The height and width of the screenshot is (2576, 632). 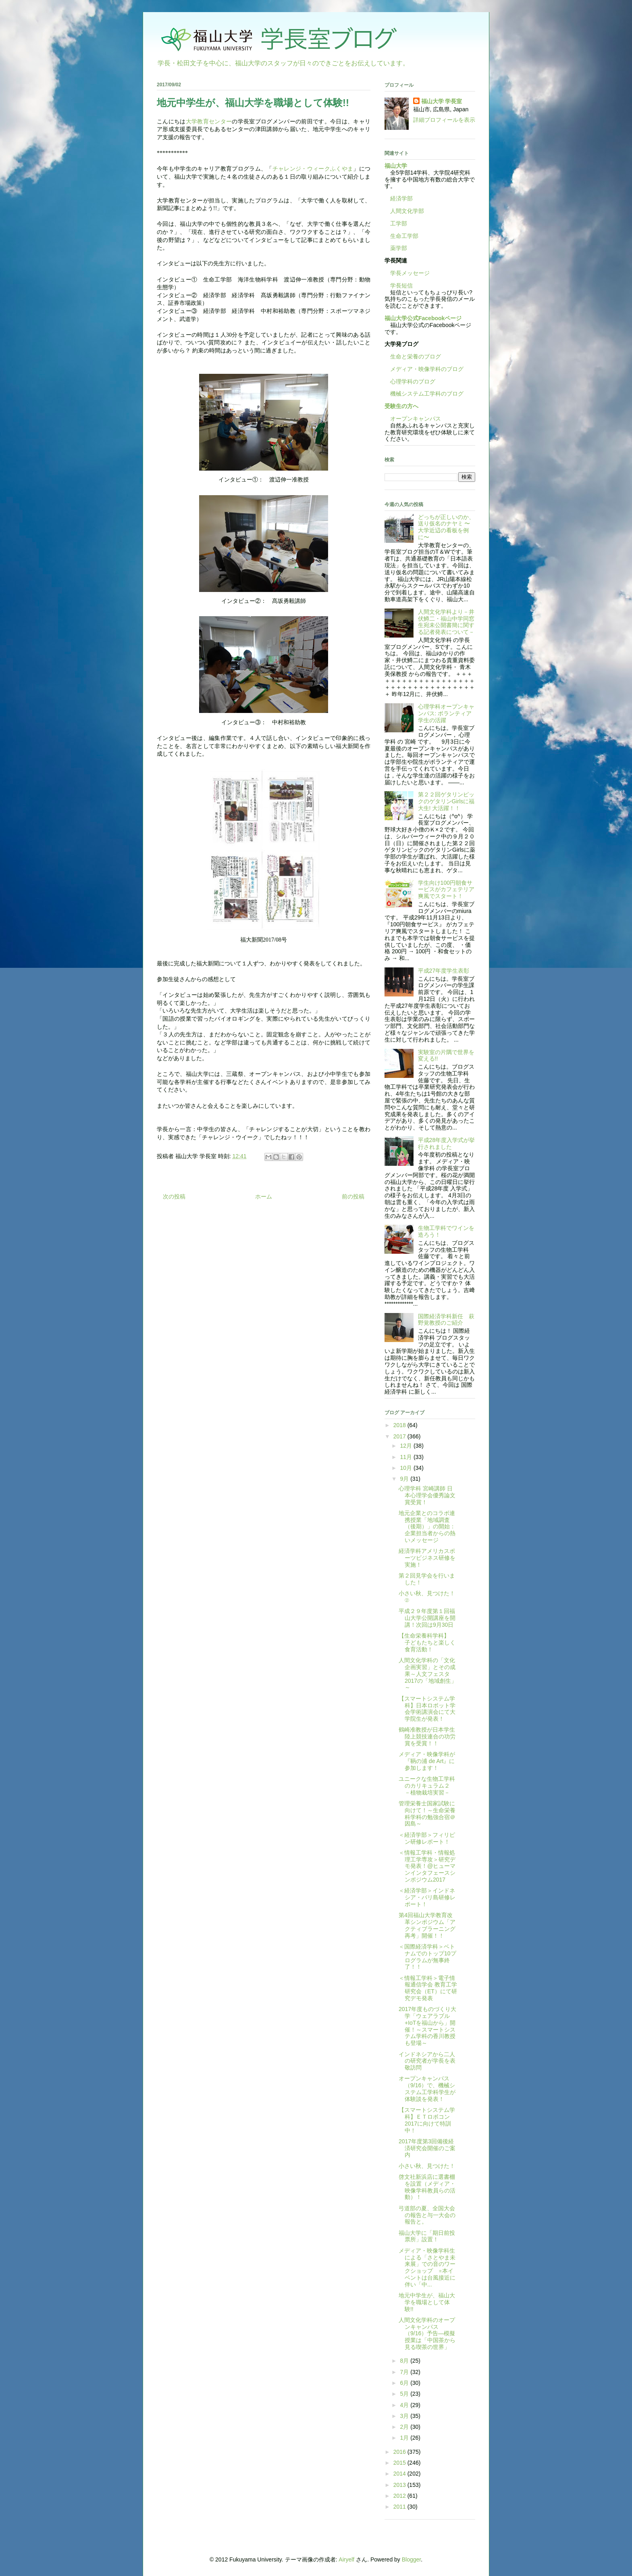 I want to click on 啓文社新浜店に選書棚を設置（メディア・映像学科教員らの活動）！, so click(x=427, y=2187).